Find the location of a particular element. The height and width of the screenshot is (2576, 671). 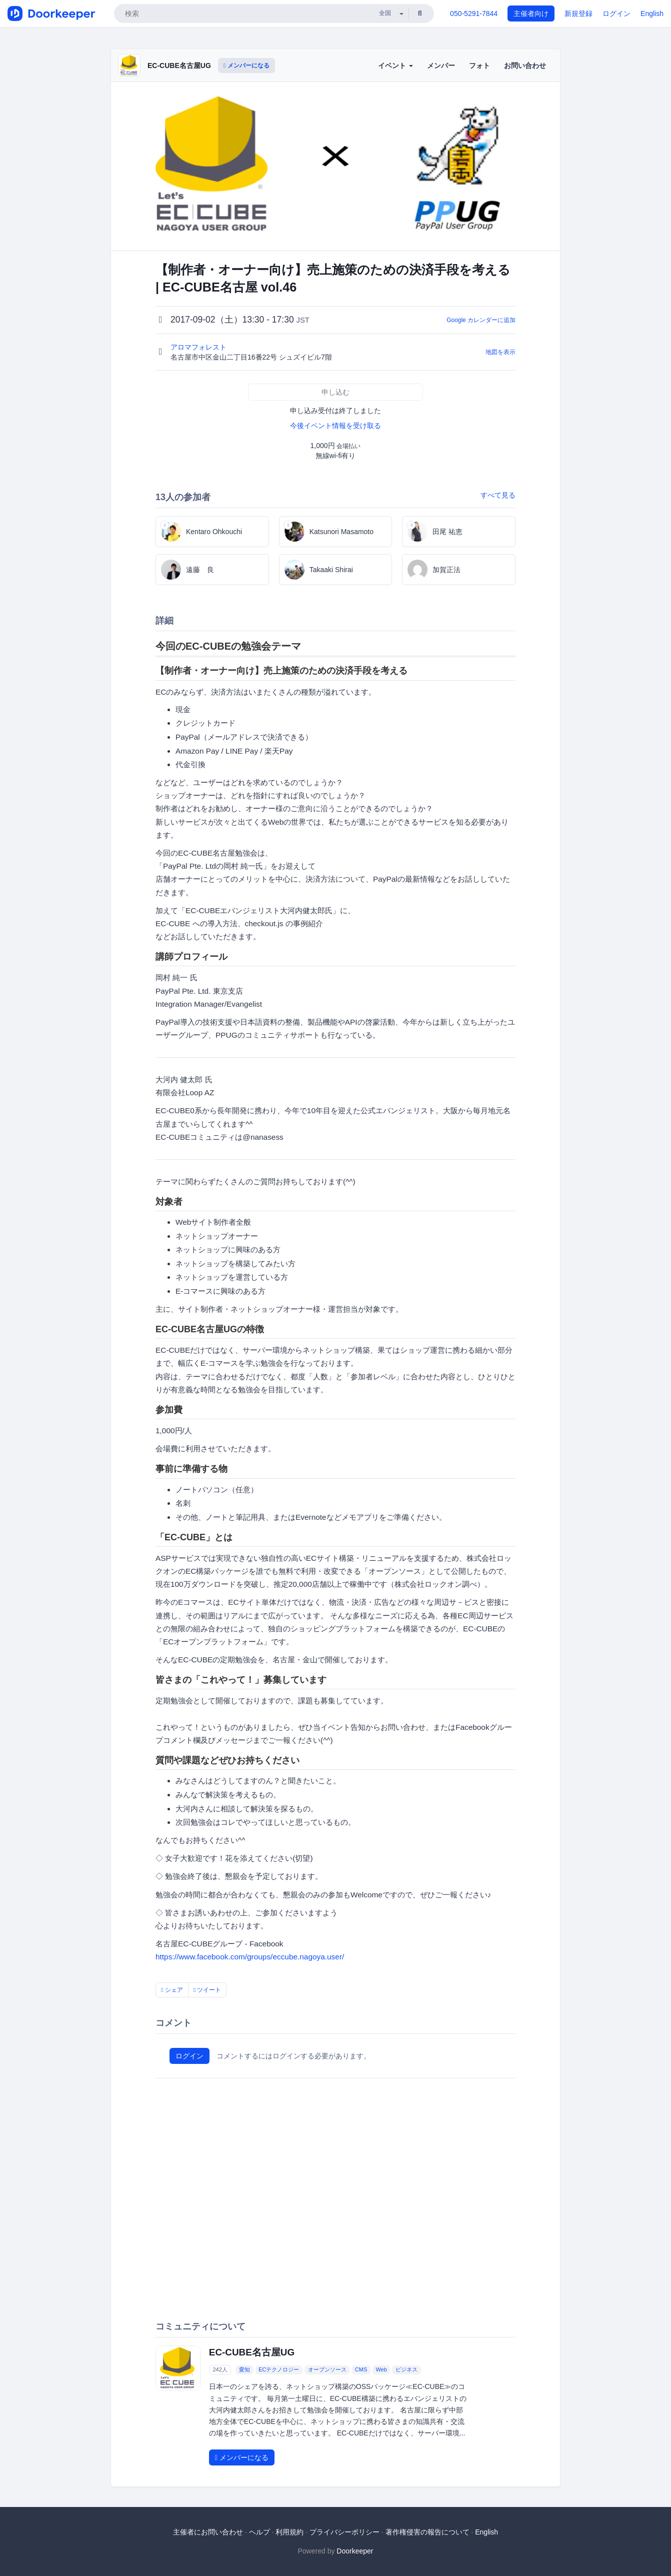

著作権侵害の報告について is located at coordinates (428, 2532).